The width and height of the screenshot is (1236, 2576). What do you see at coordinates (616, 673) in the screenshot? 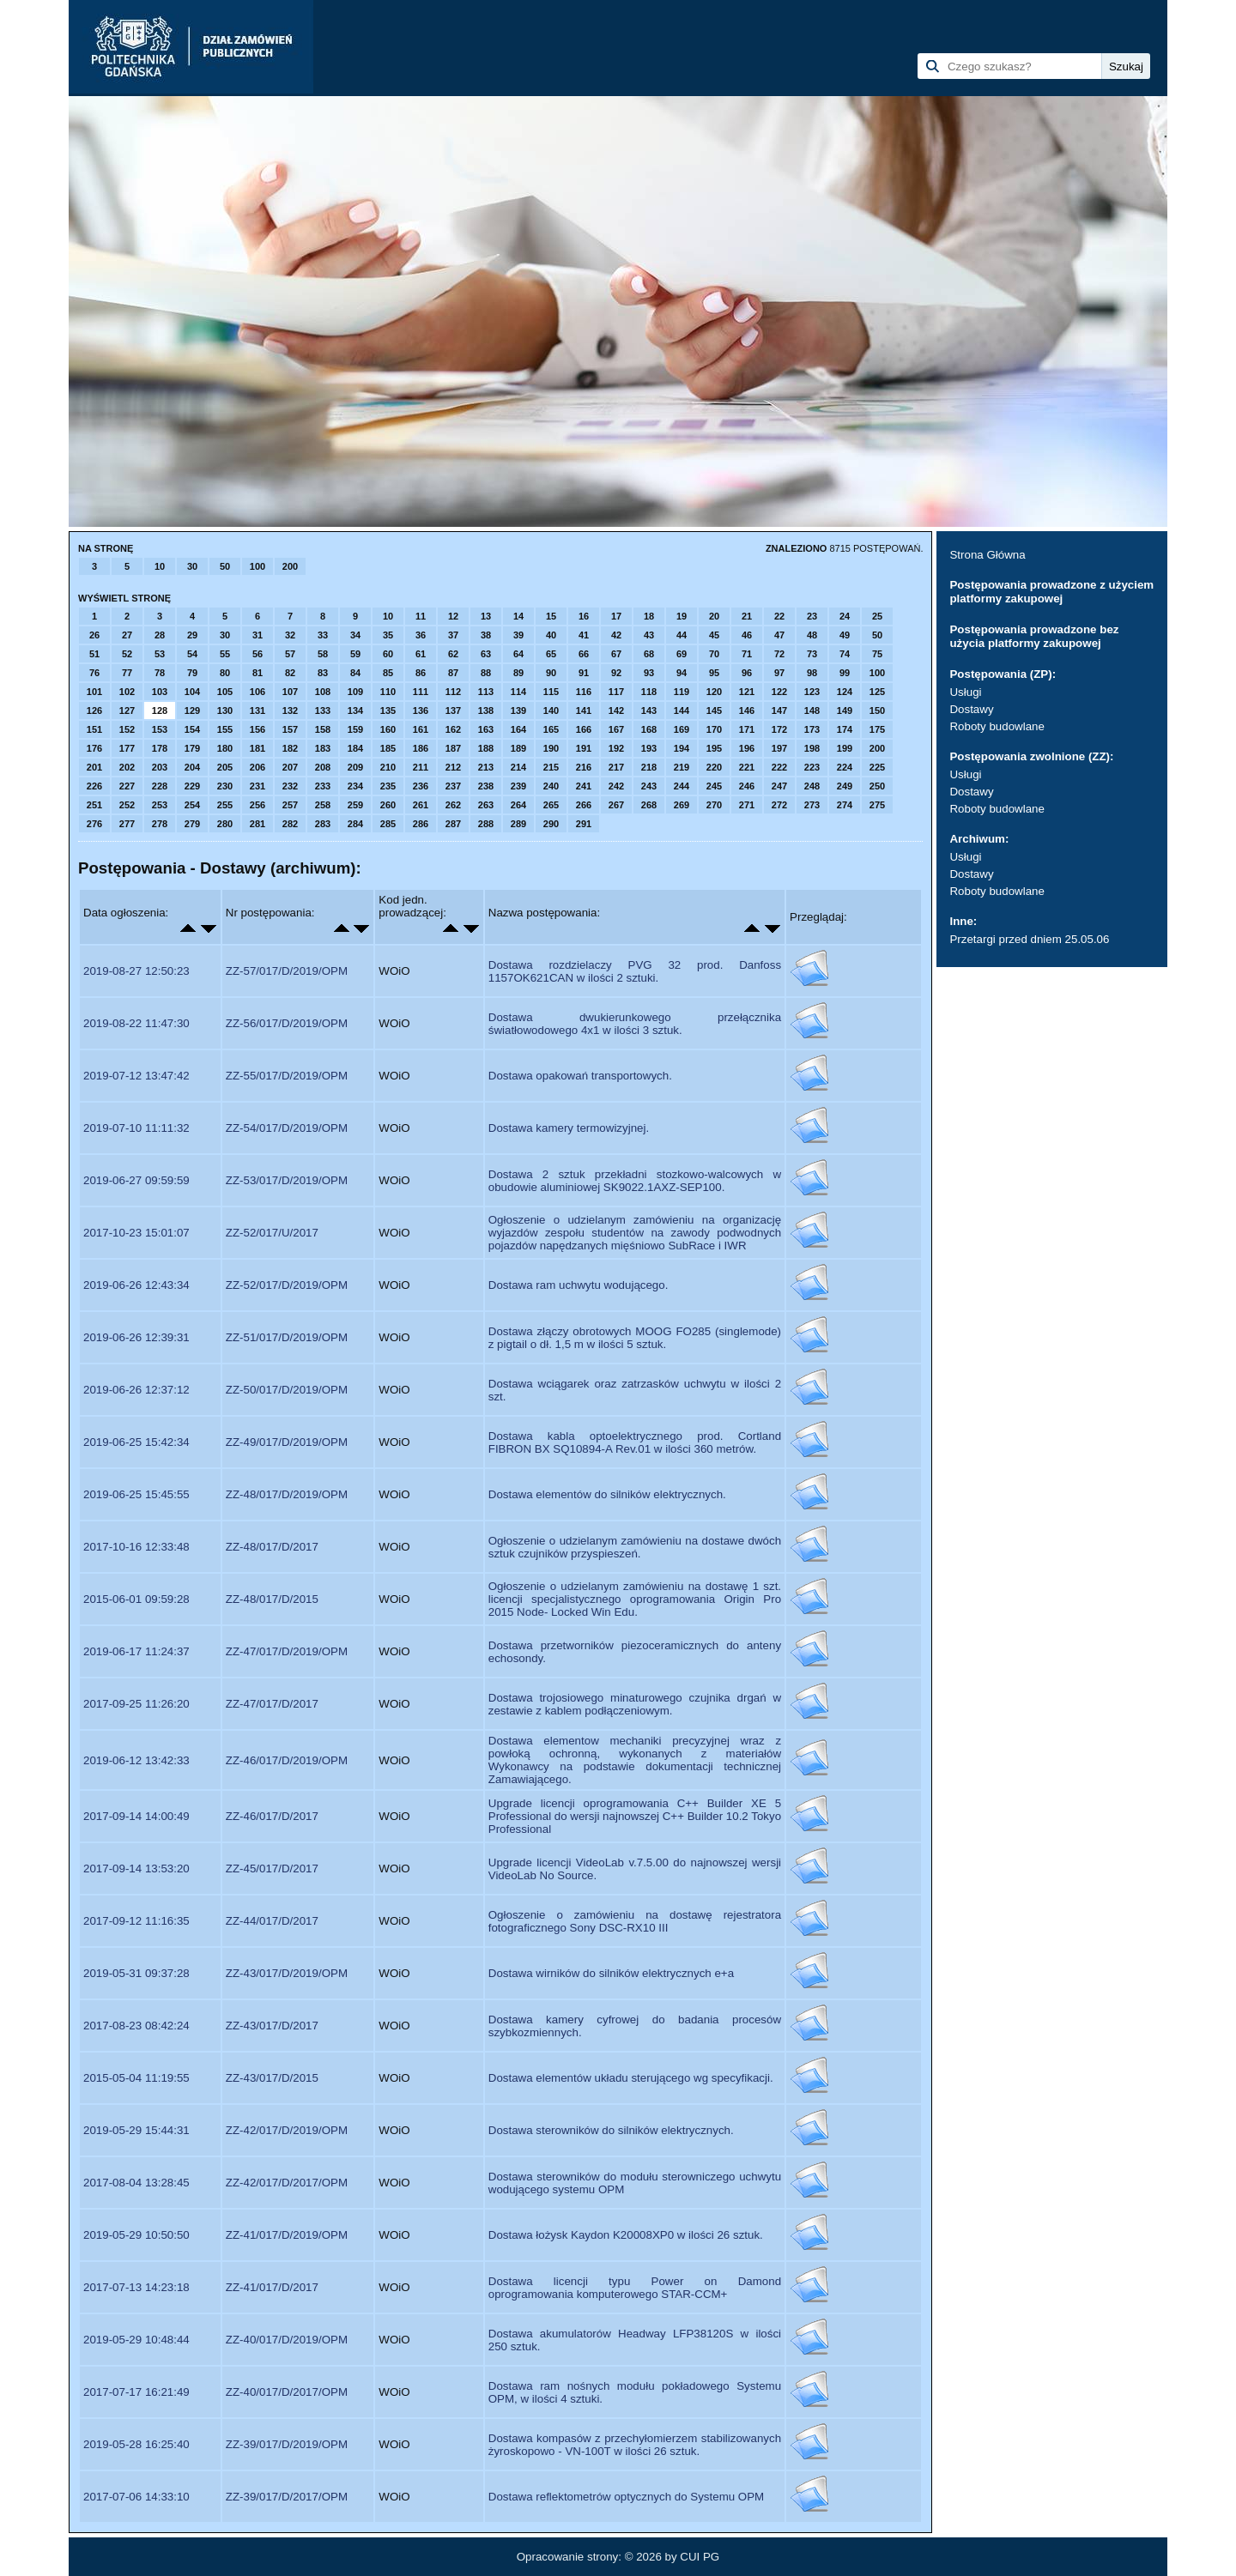
I see `92` at bounding box center [616, 673].